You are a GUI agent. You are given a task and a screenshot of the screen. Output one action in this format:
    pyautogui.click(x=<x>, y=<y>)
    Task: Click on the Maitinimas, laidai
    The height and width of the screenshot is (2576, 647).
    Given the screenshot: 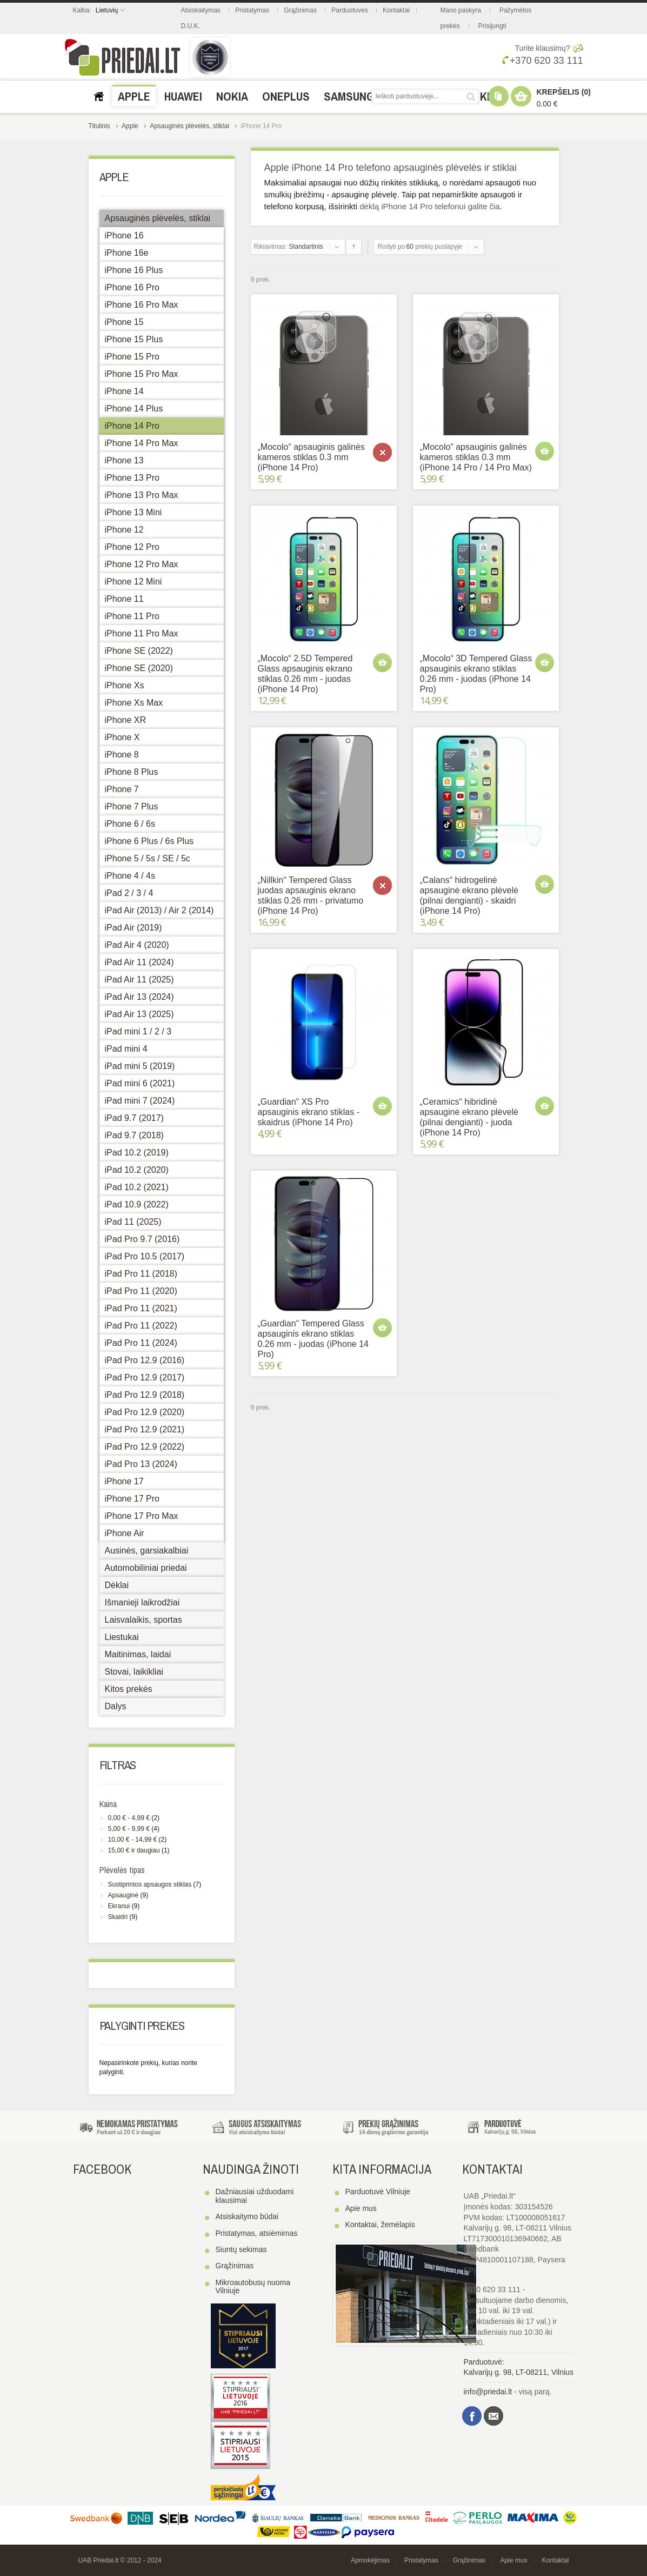 What is the action you would take?
    pyautogui.click(x=138, y=1654)
    